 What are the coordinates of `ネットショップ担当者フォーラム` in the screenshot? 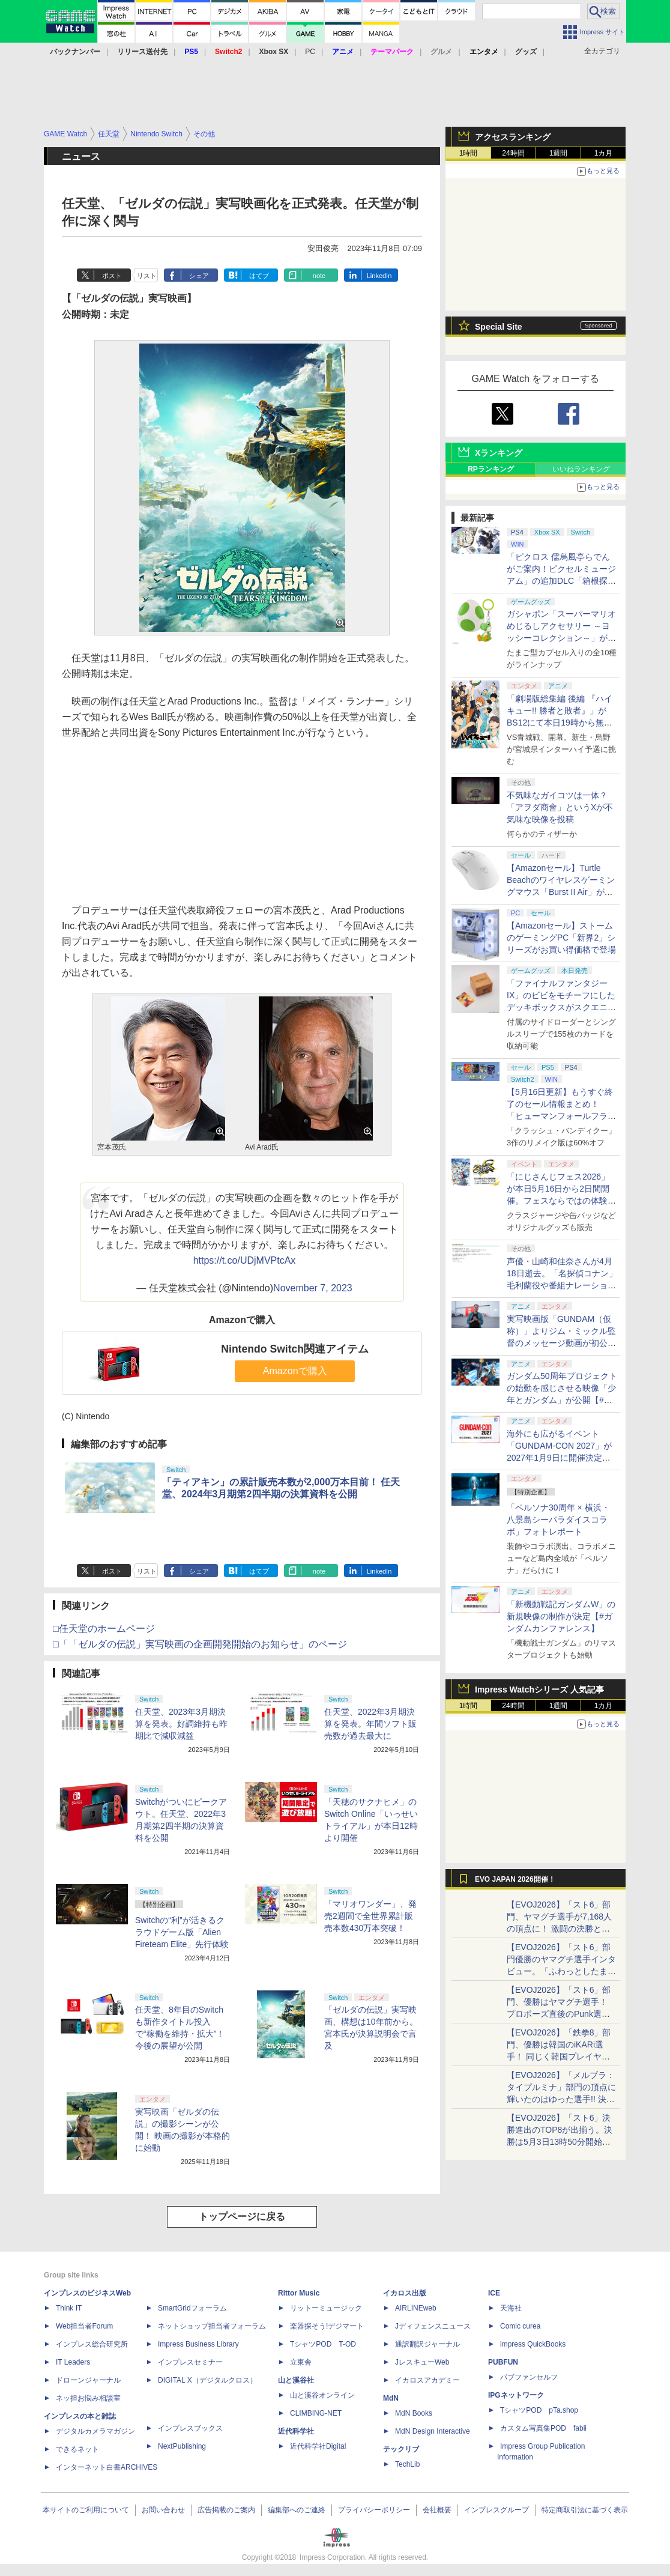 It's located at (212, 2326).